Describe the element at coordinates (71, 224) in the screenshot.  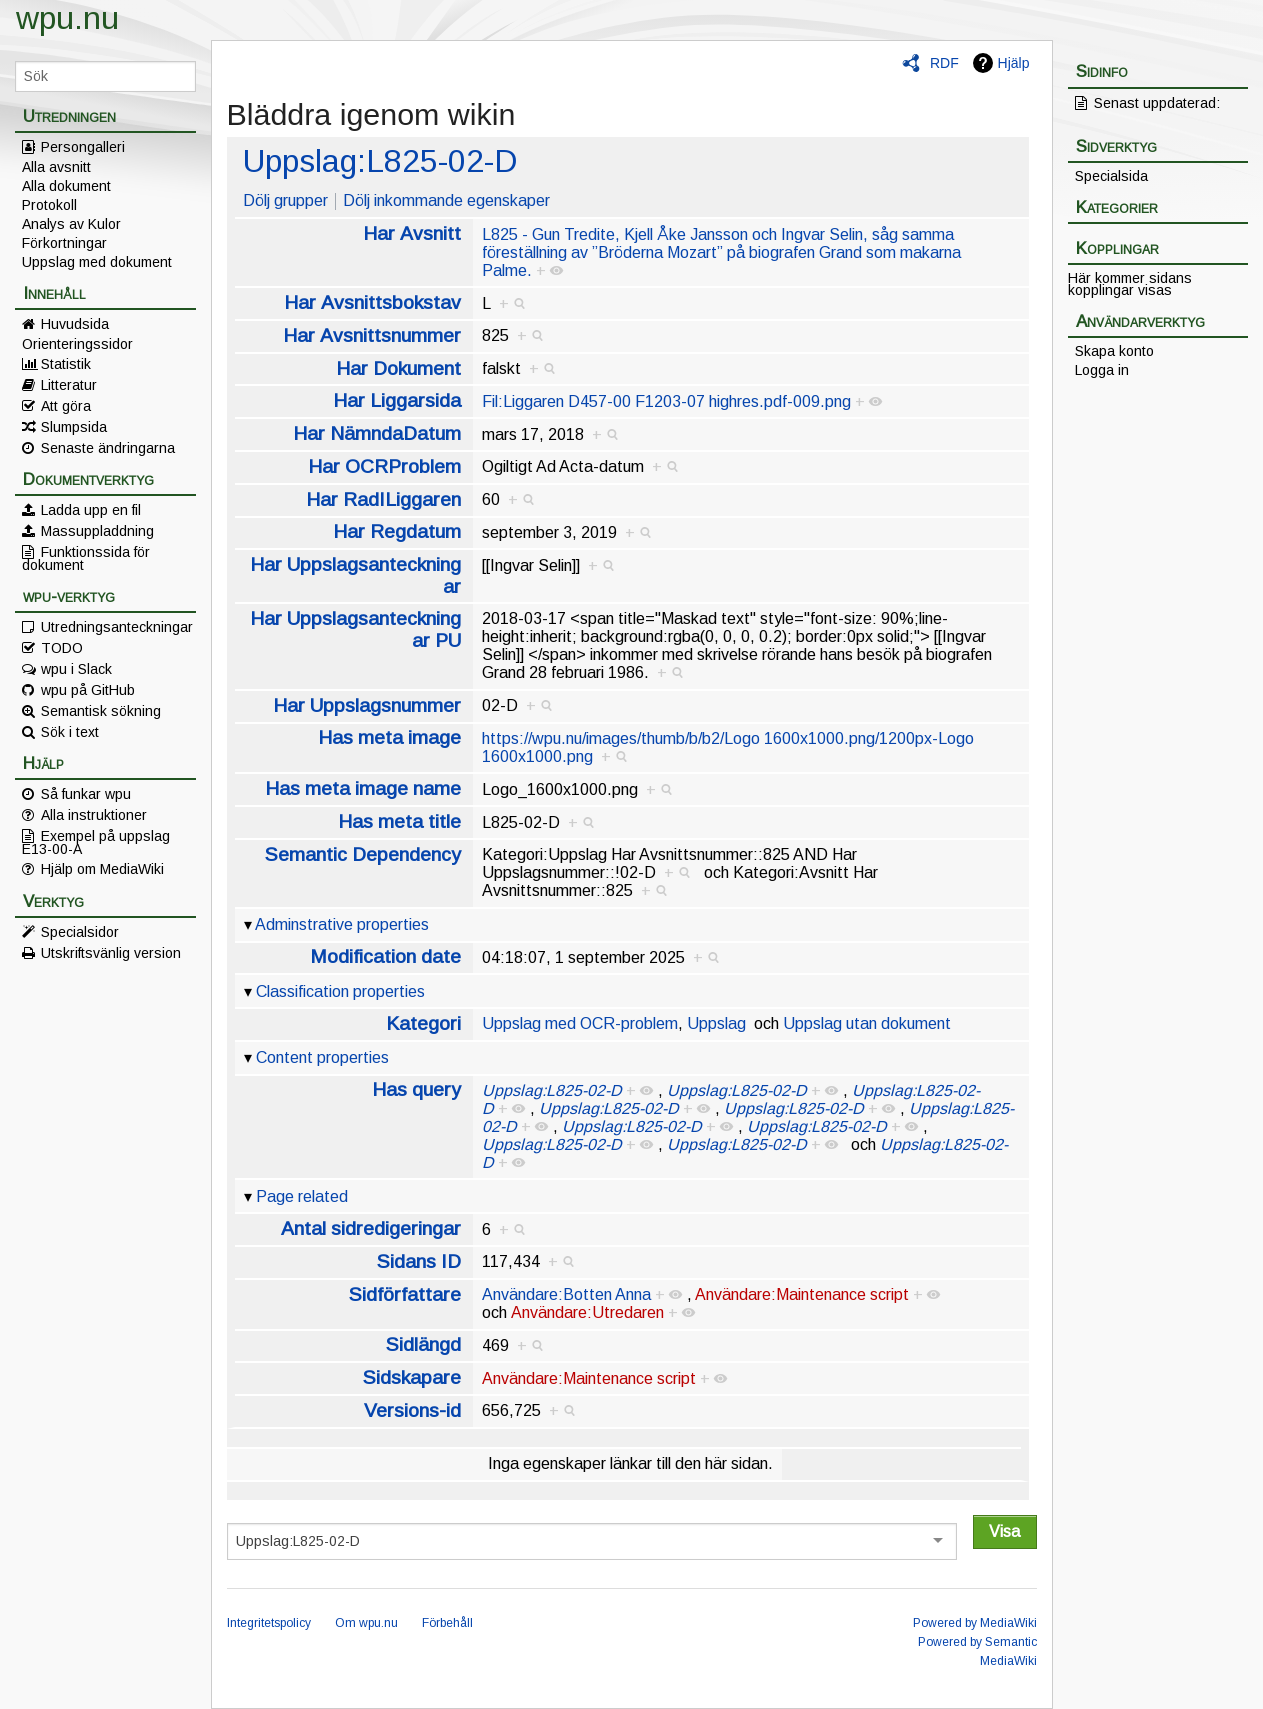
I see `Analys av Kulor` at that location.